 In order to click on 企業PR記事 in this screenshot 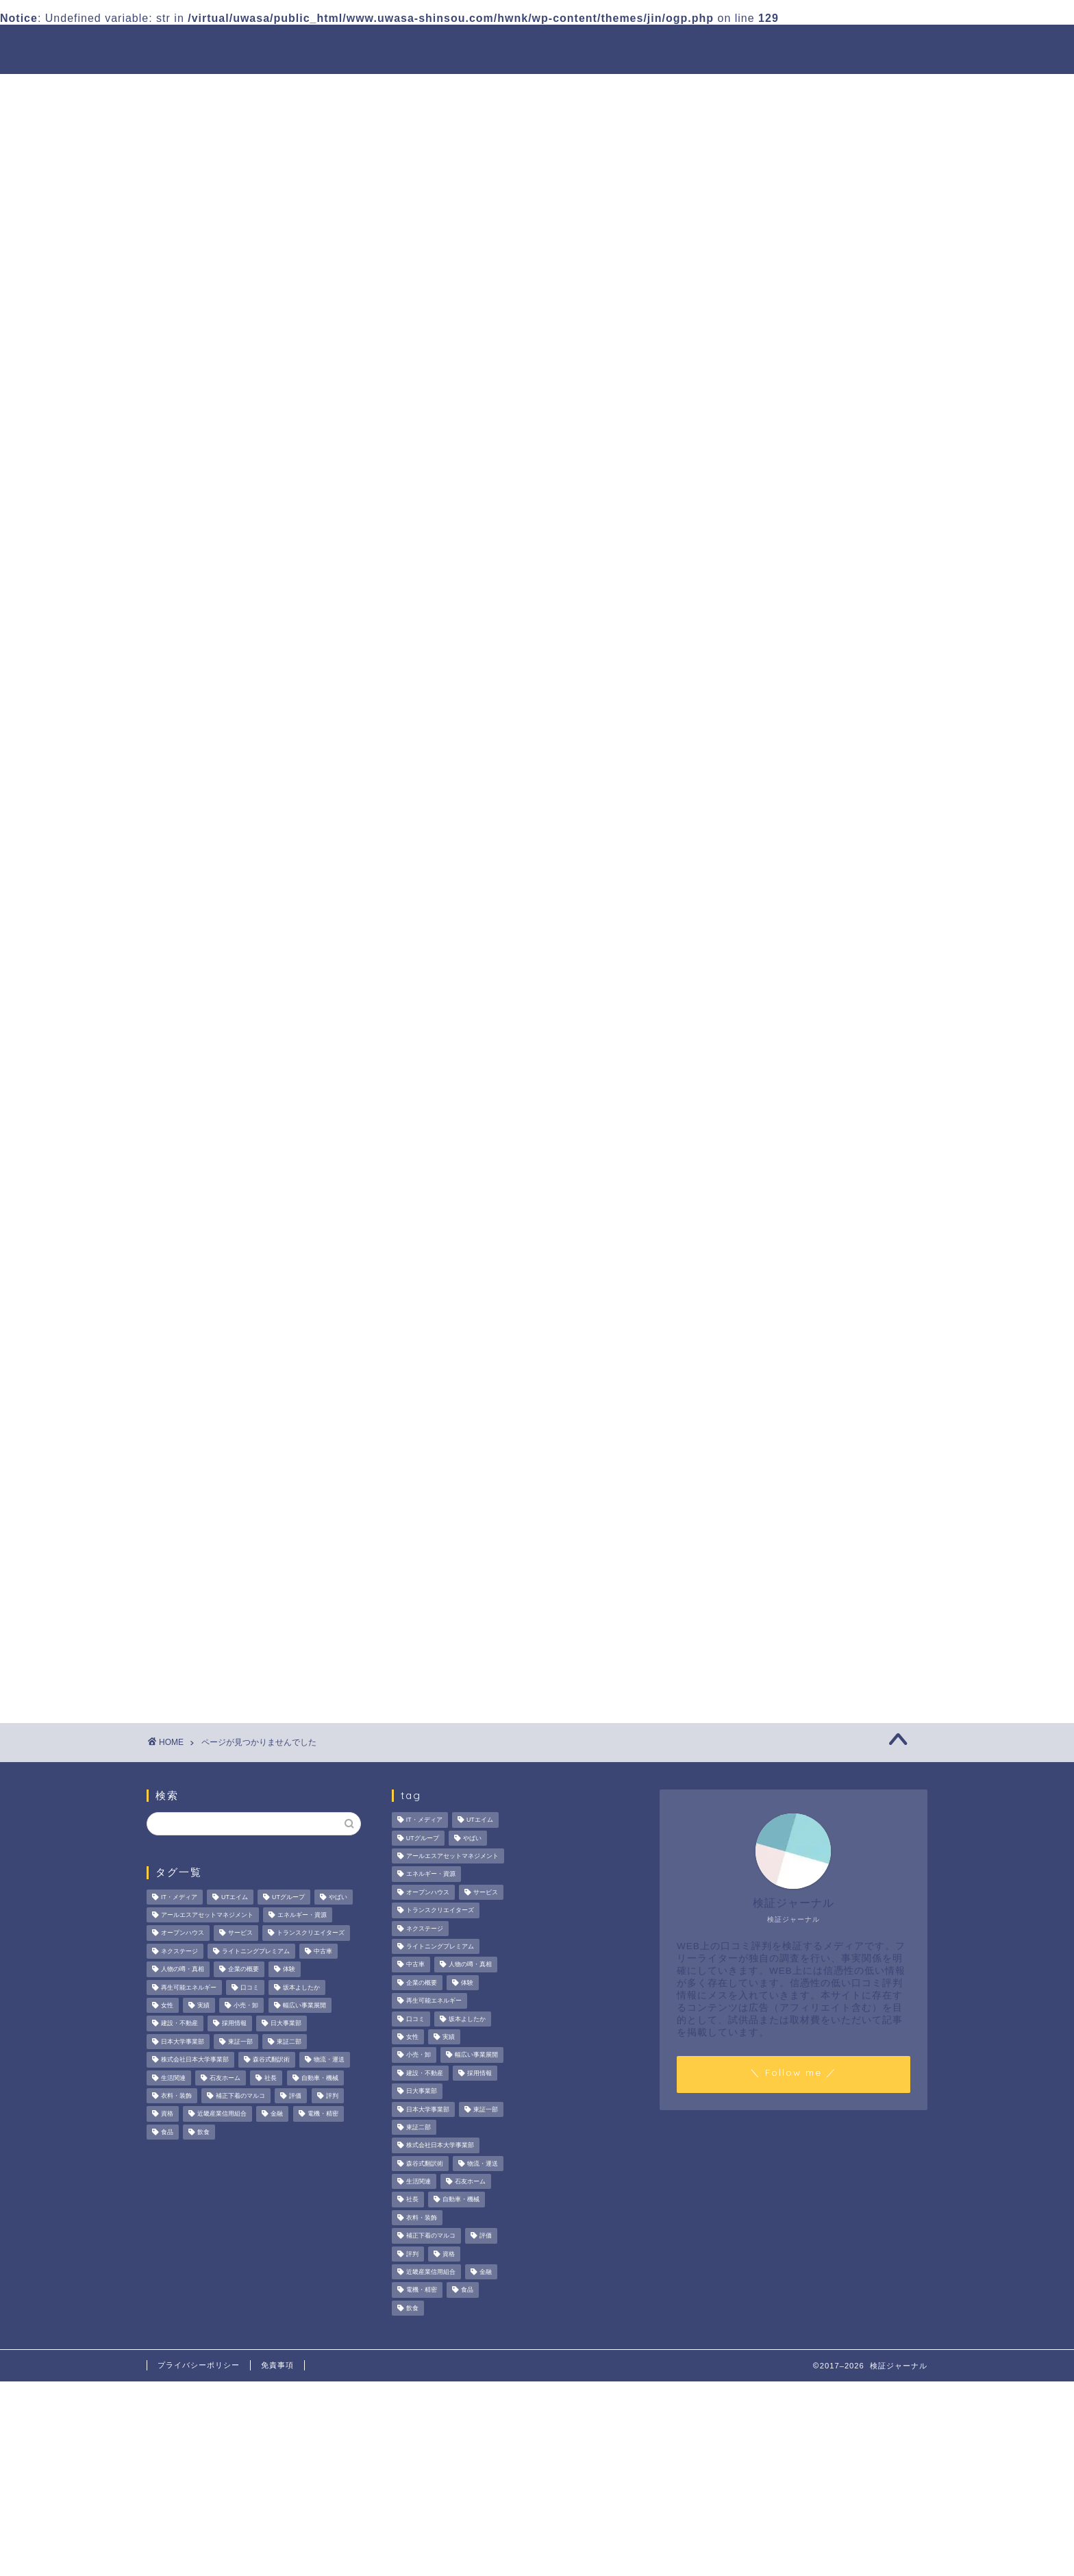, I will do `click(232, 789)`.